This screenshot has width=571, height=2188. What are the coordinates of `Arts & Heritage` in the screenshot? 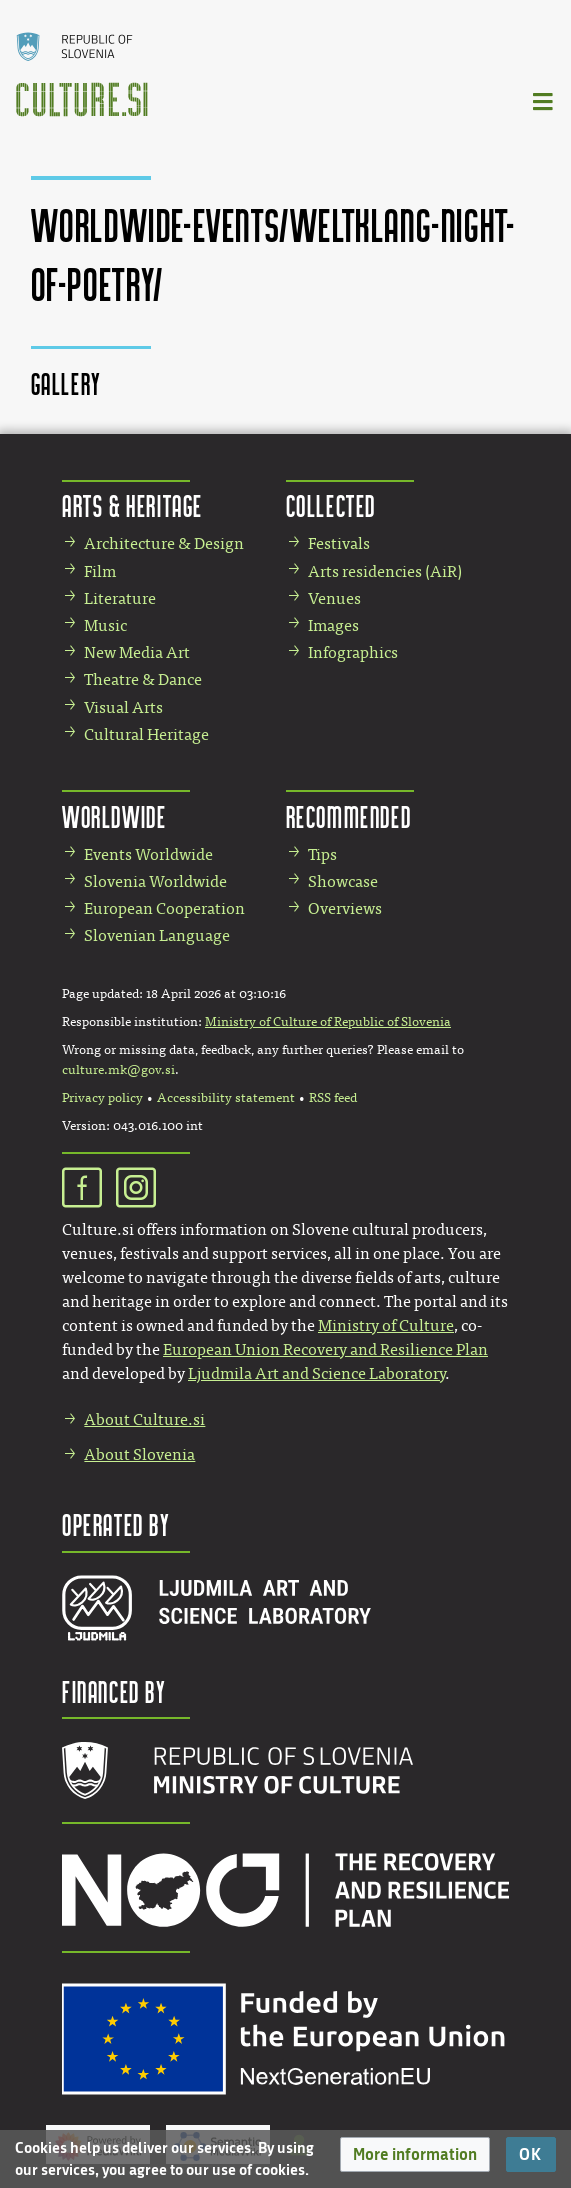 It's located at (132, 505).